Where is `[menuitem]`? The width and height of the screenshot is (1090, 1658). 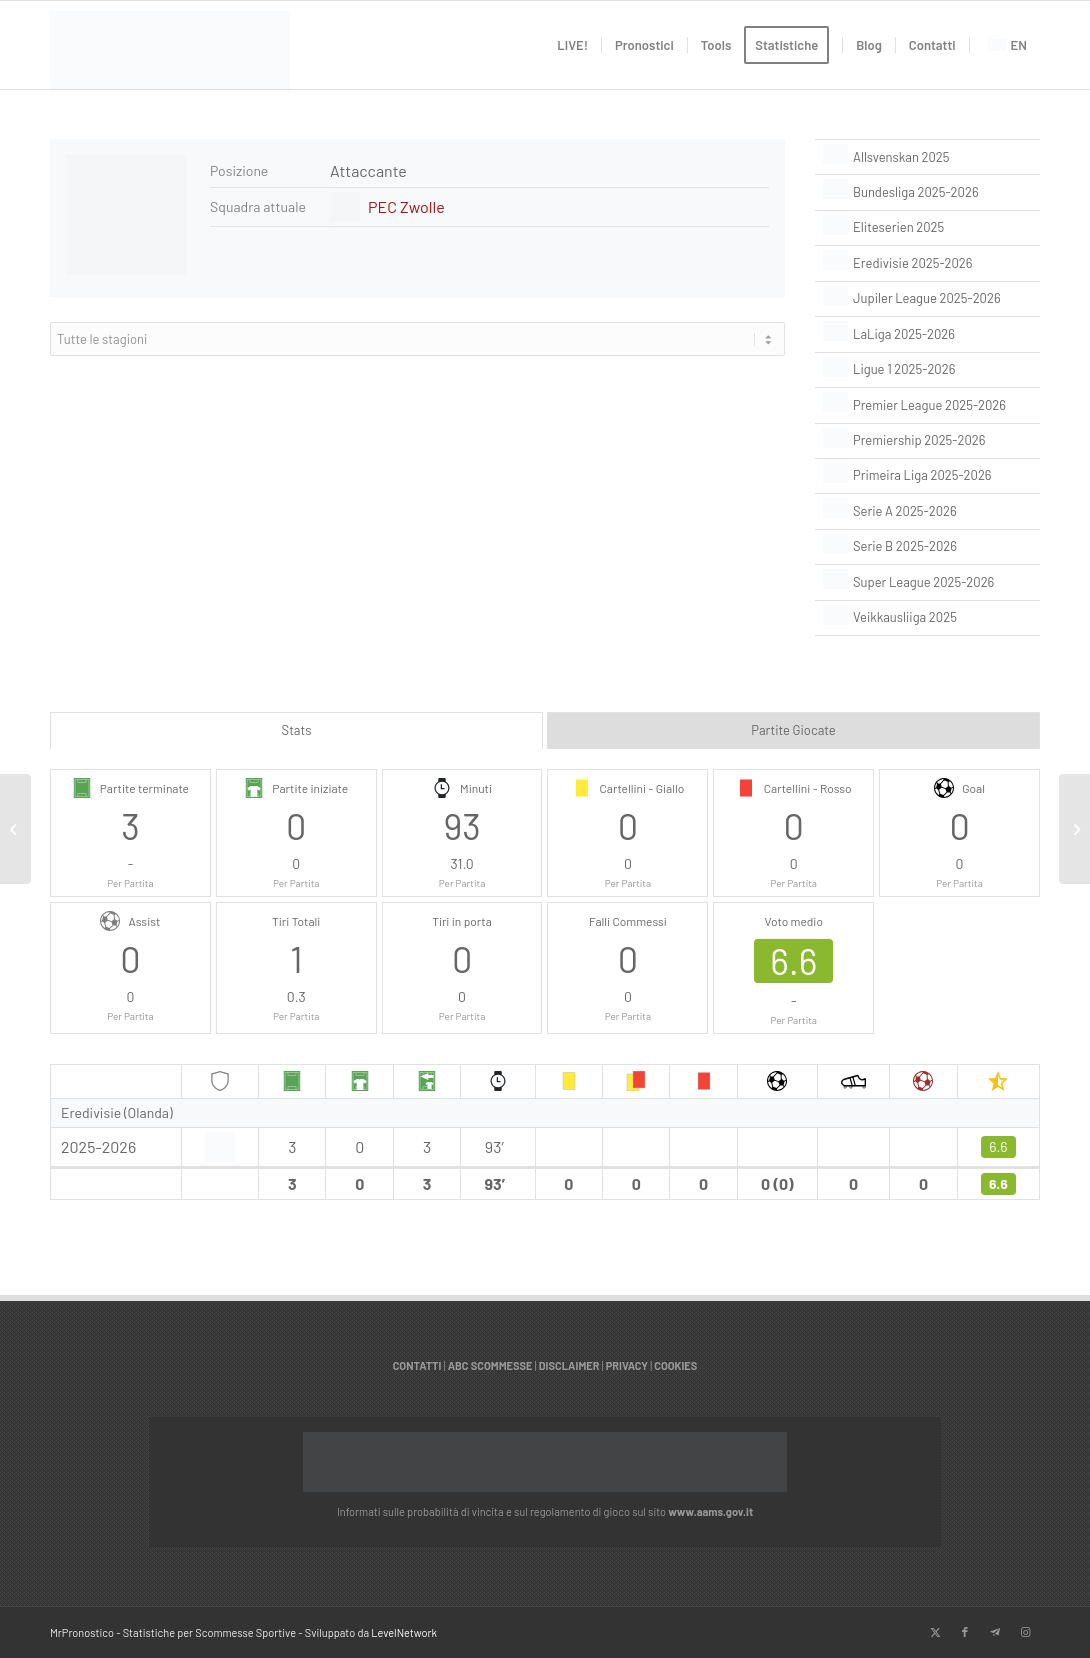
[menuitem] is located at coordinates (572, 45).